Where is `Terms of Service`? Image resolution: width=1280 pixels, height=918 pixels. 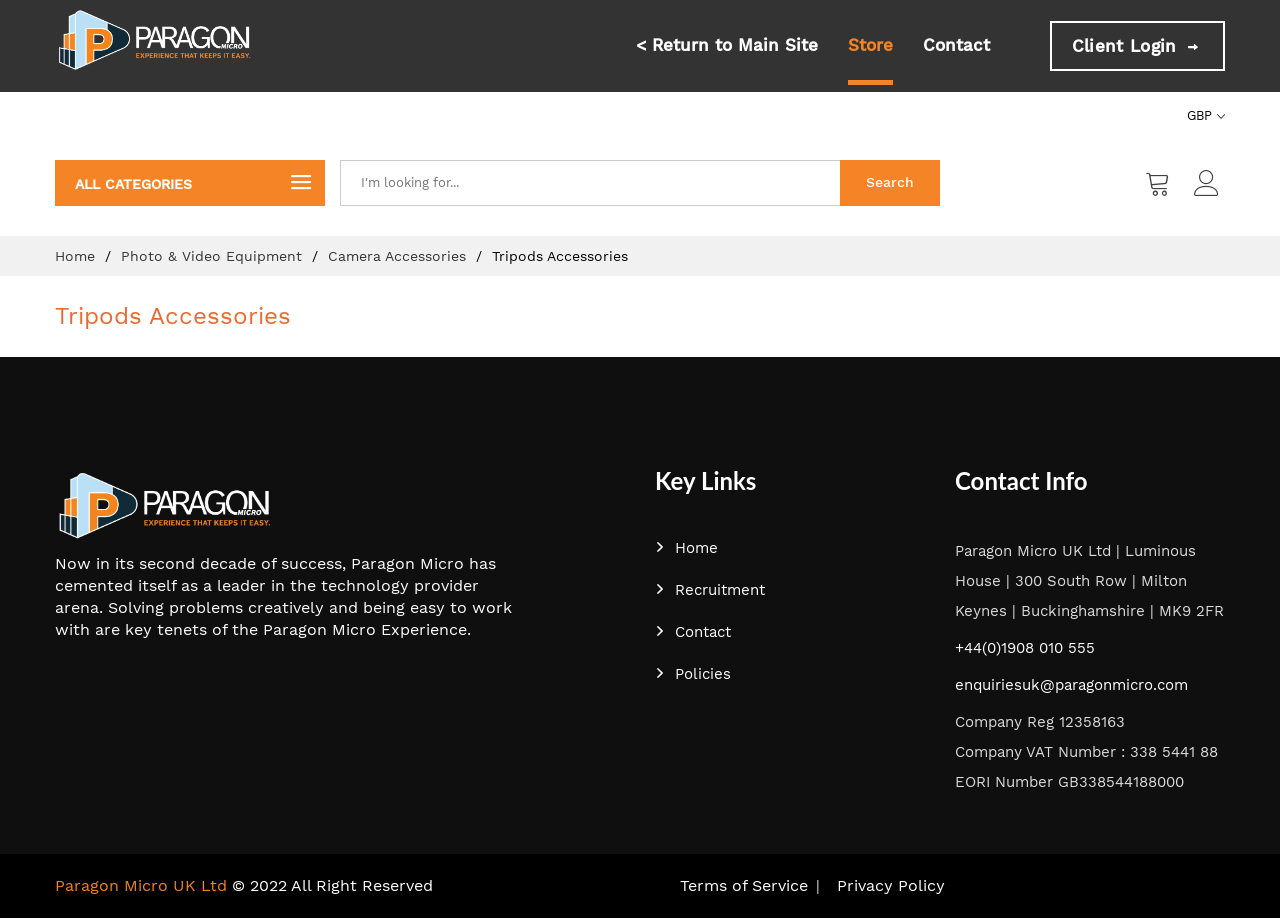 Terms of Service is located at coordinates (744, 885).